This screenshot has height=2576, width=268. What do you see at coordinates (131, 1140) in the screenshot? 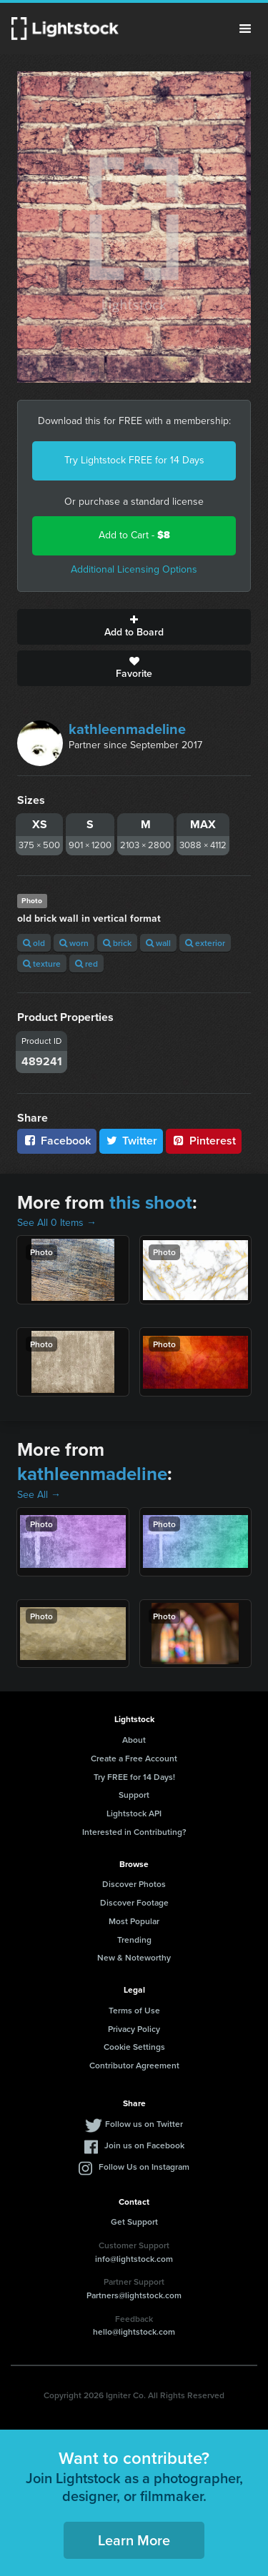
I see `Twitter` at bounding box center [131, 1140].